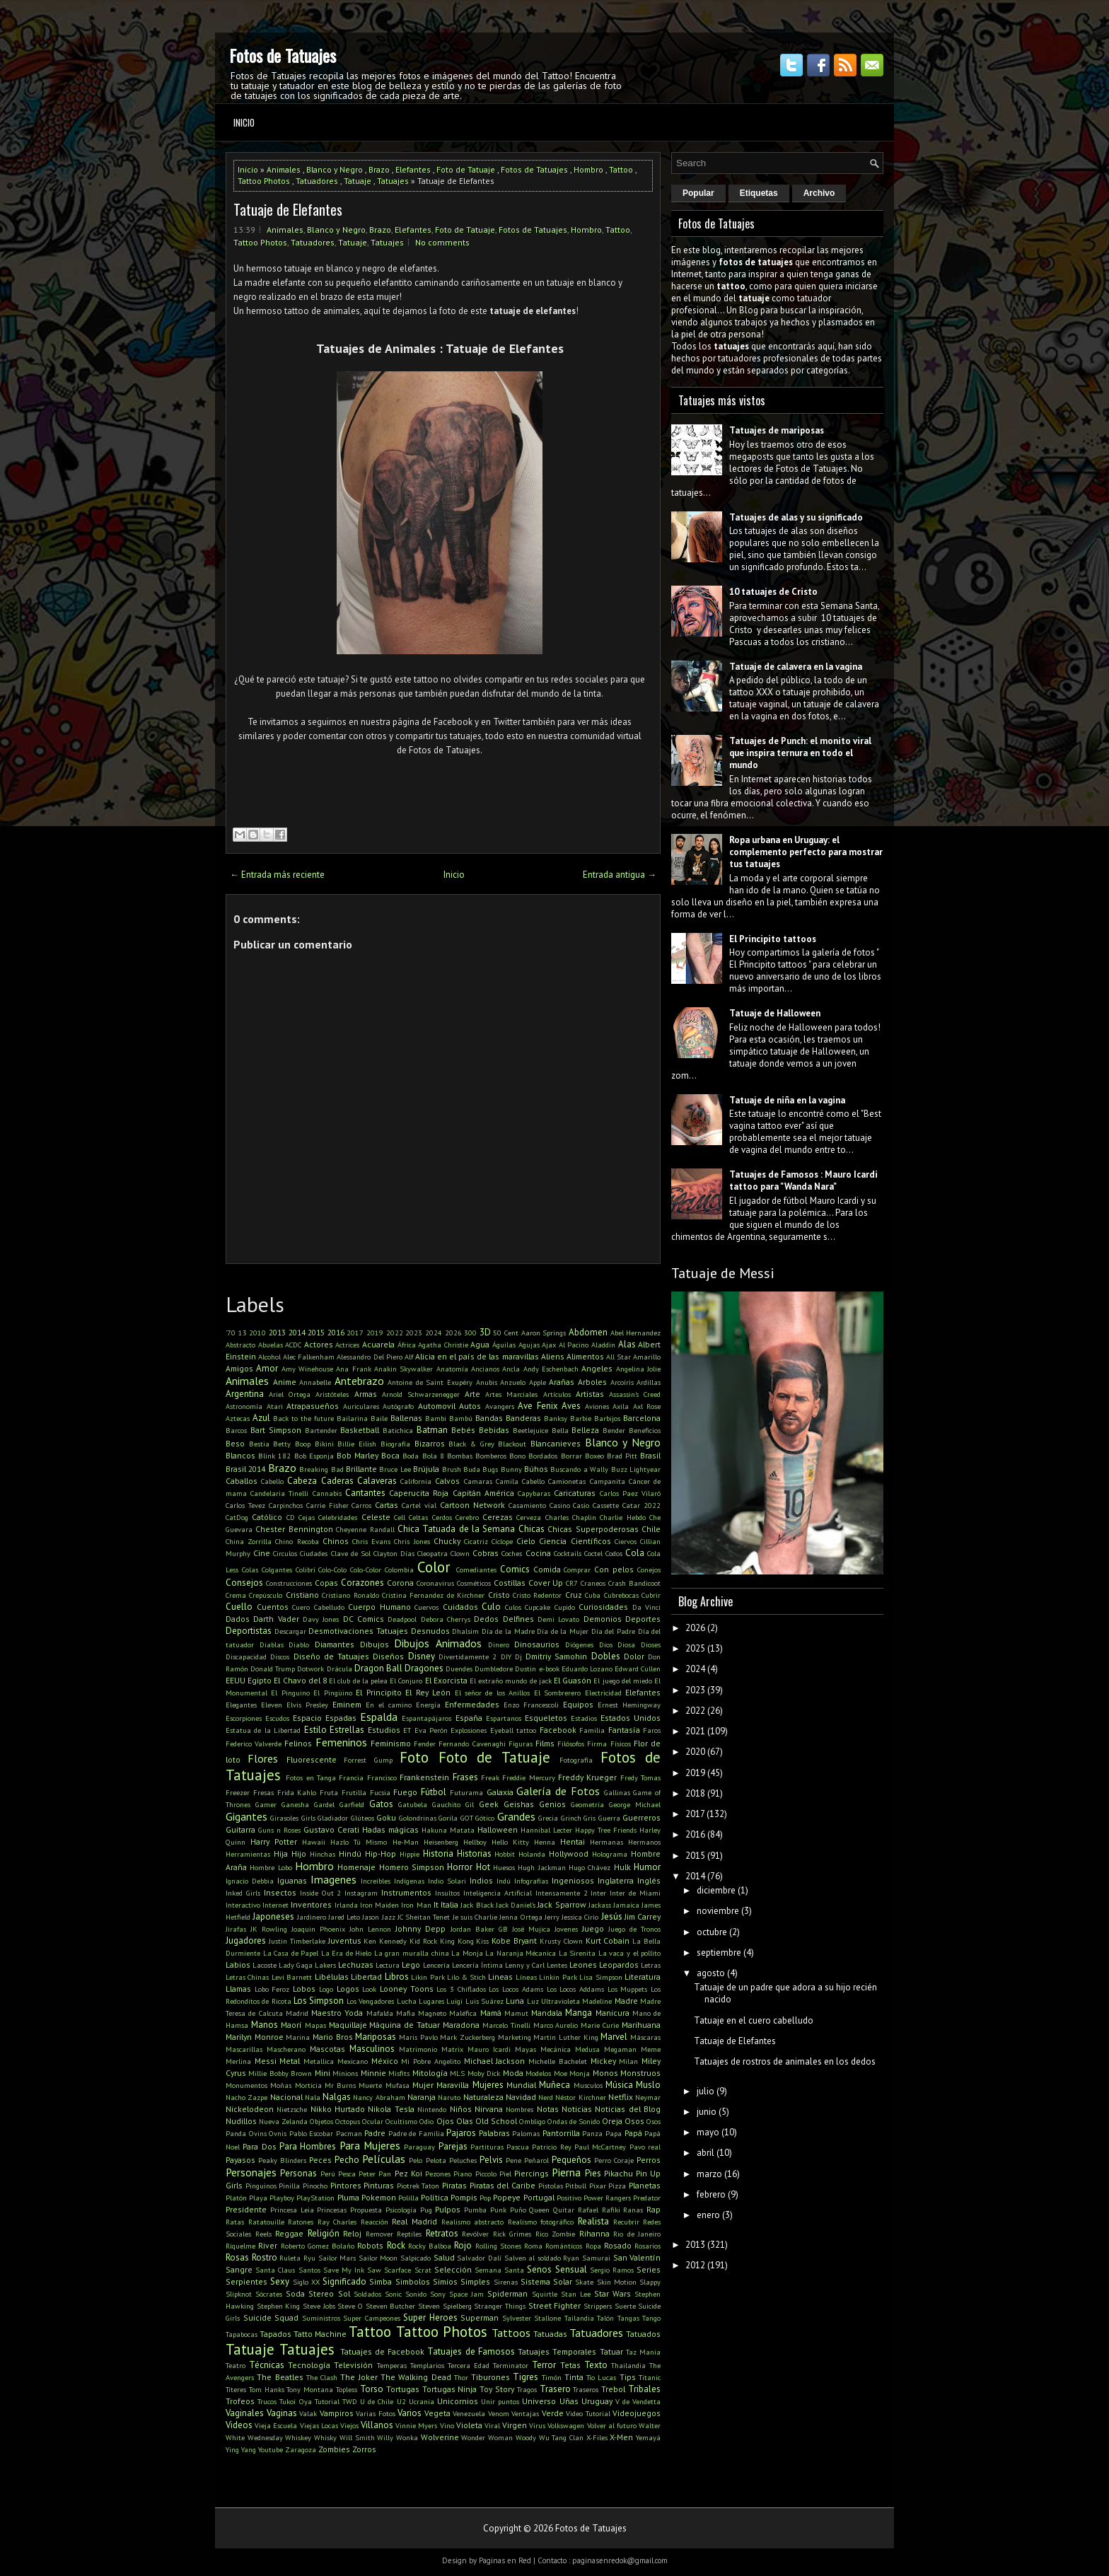  Describe the element at coordinates (365, 1569) in the screenshot. I see `Colo-Color` at that location.